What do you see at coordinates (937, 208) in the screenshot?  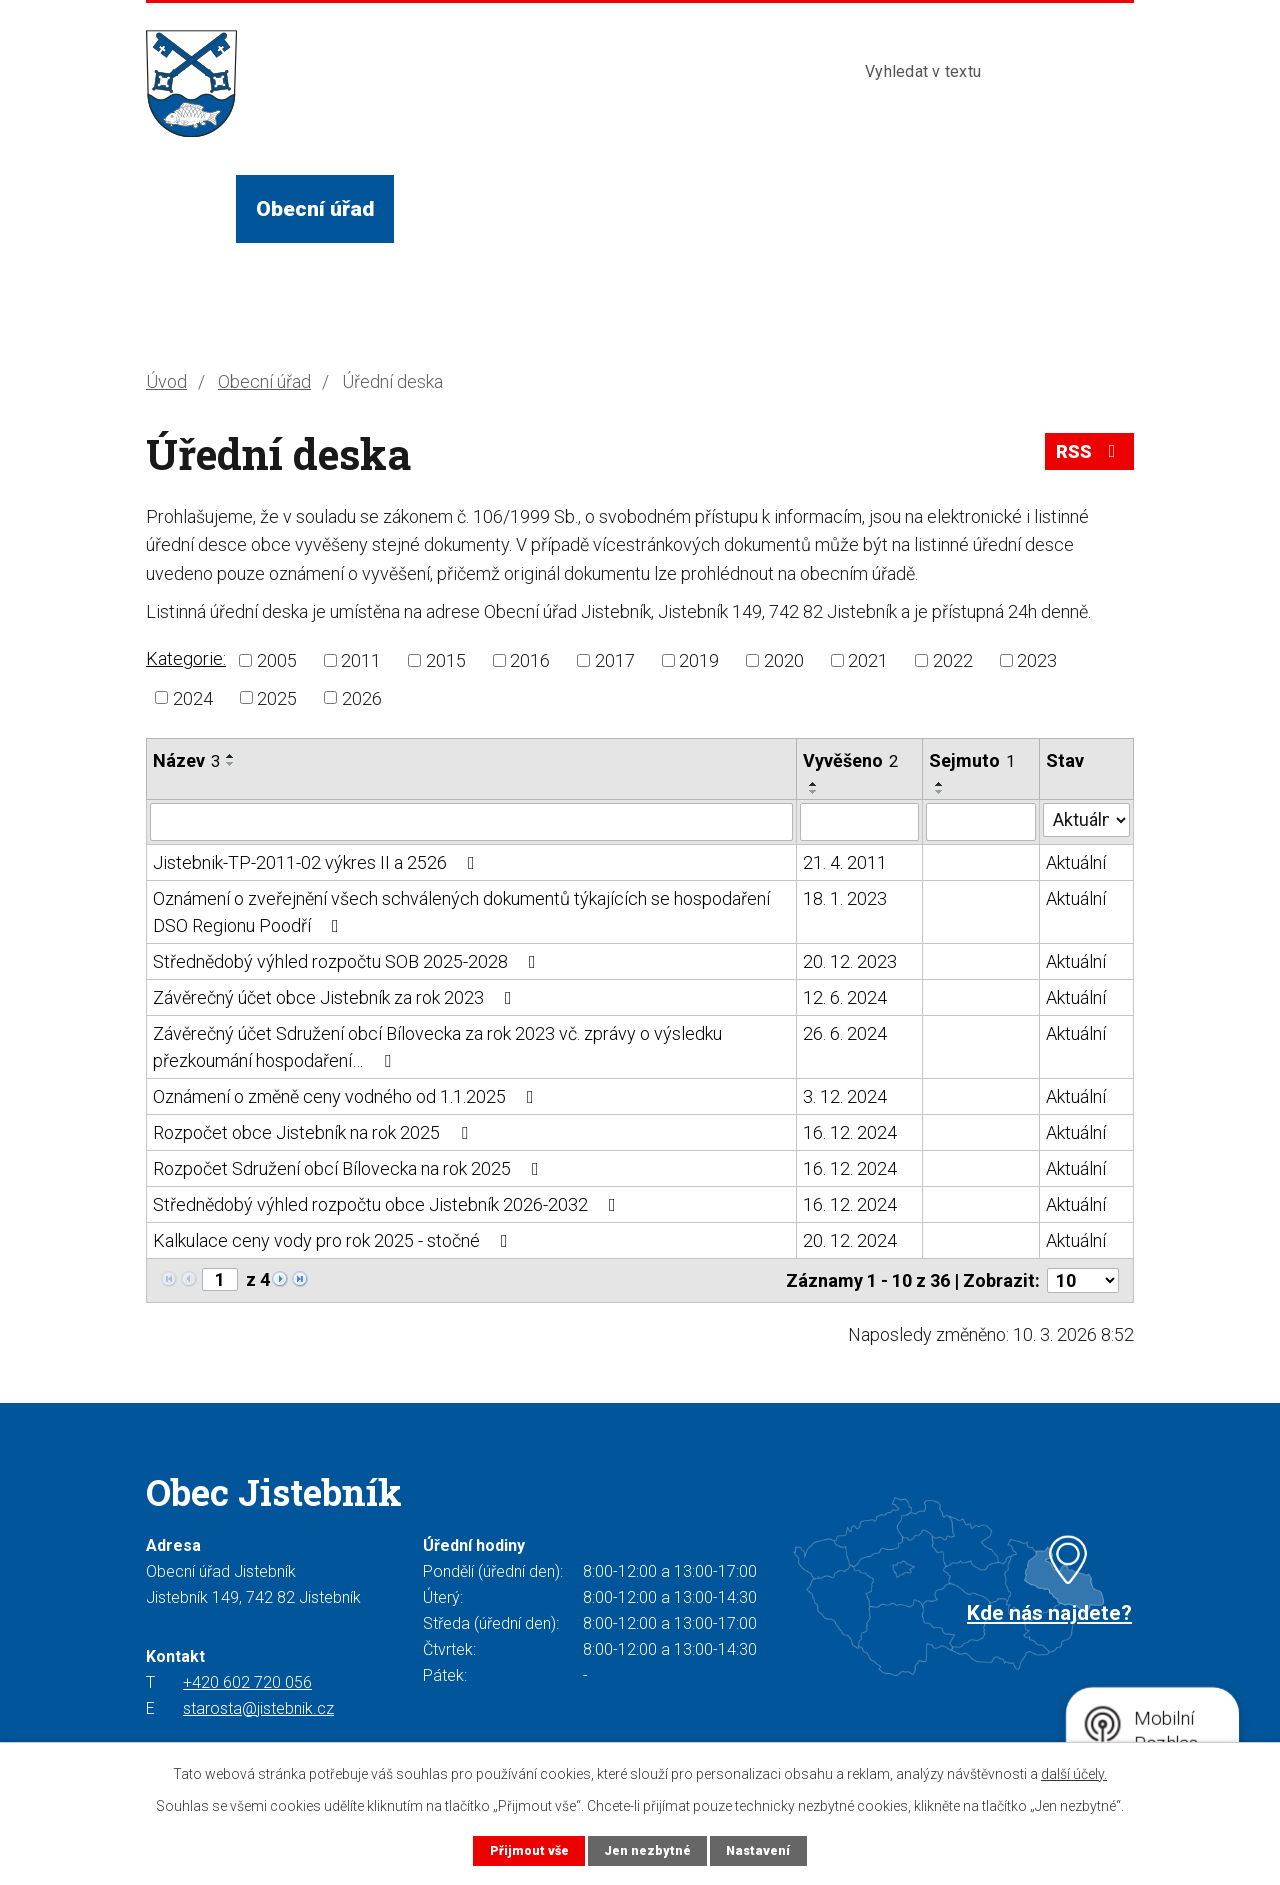 I see `Kontakty` at bounding box center [937, 208].